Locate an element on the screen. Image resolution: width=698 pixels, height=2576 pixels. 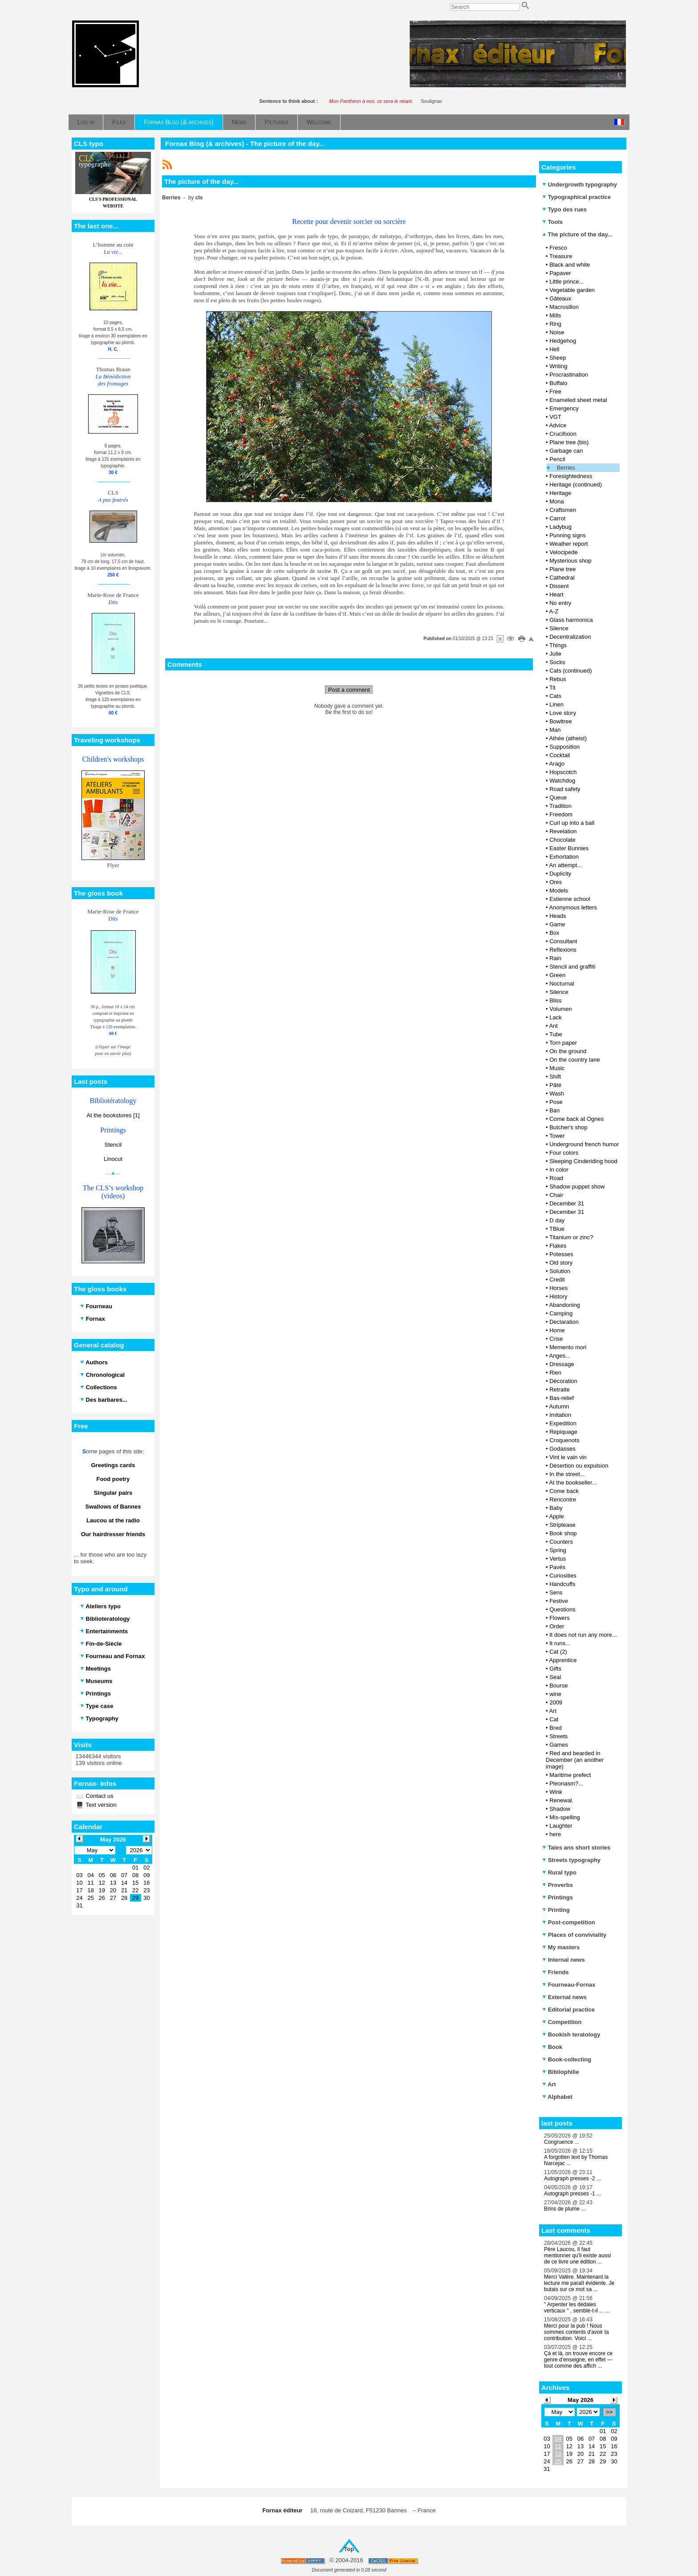
At the bookseller... is located at coordinates (573, 1482).